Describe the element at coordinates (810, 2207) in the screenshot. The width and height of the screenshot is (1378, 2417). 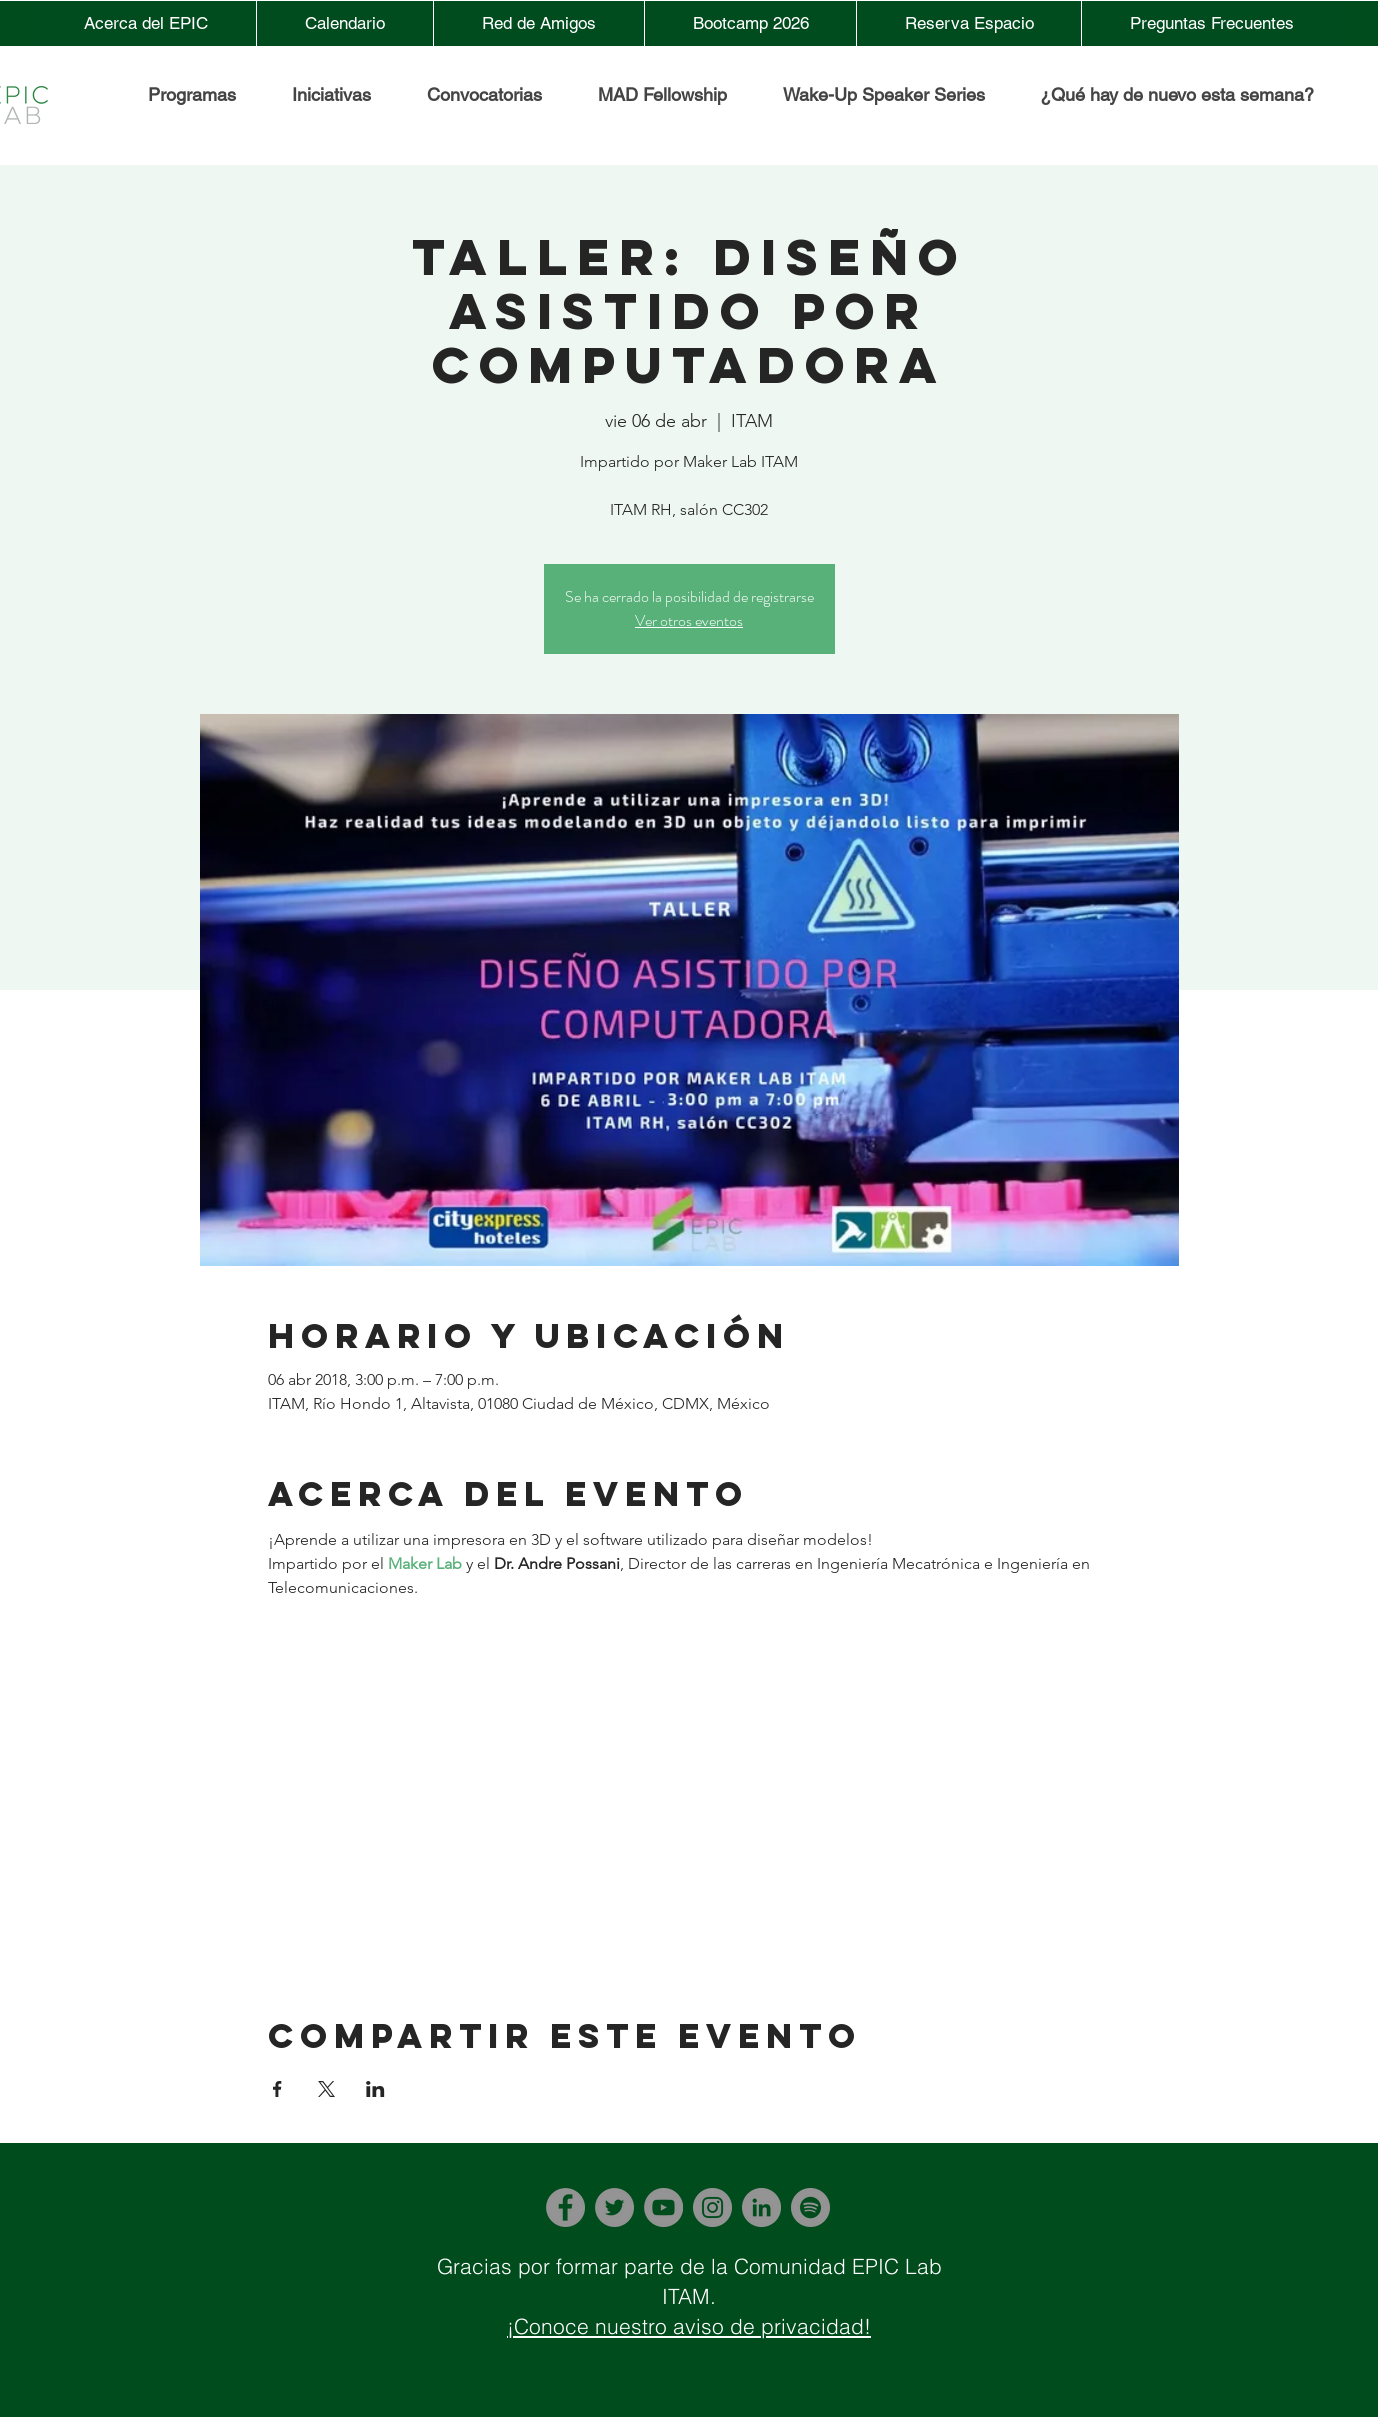
I see `[Spotify]` at that location.